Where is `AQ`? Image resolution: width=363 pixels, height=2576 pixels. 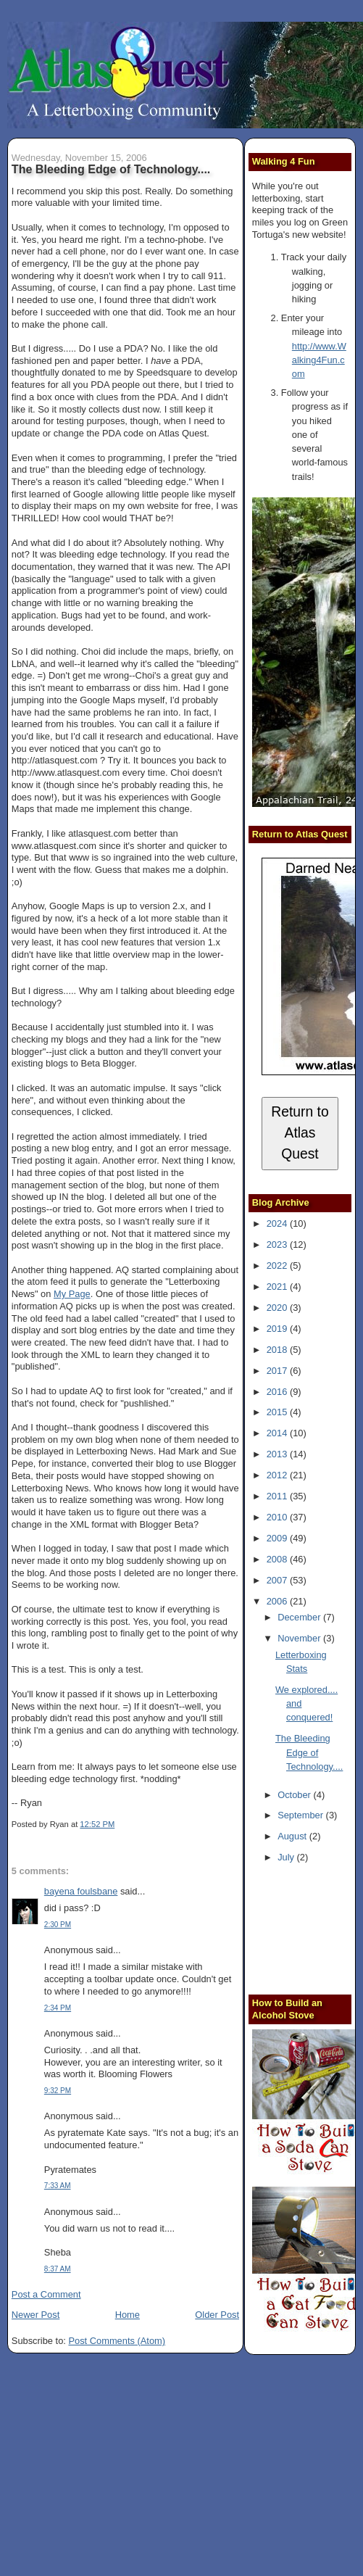
AQ is located at coordinates (123, 1269).